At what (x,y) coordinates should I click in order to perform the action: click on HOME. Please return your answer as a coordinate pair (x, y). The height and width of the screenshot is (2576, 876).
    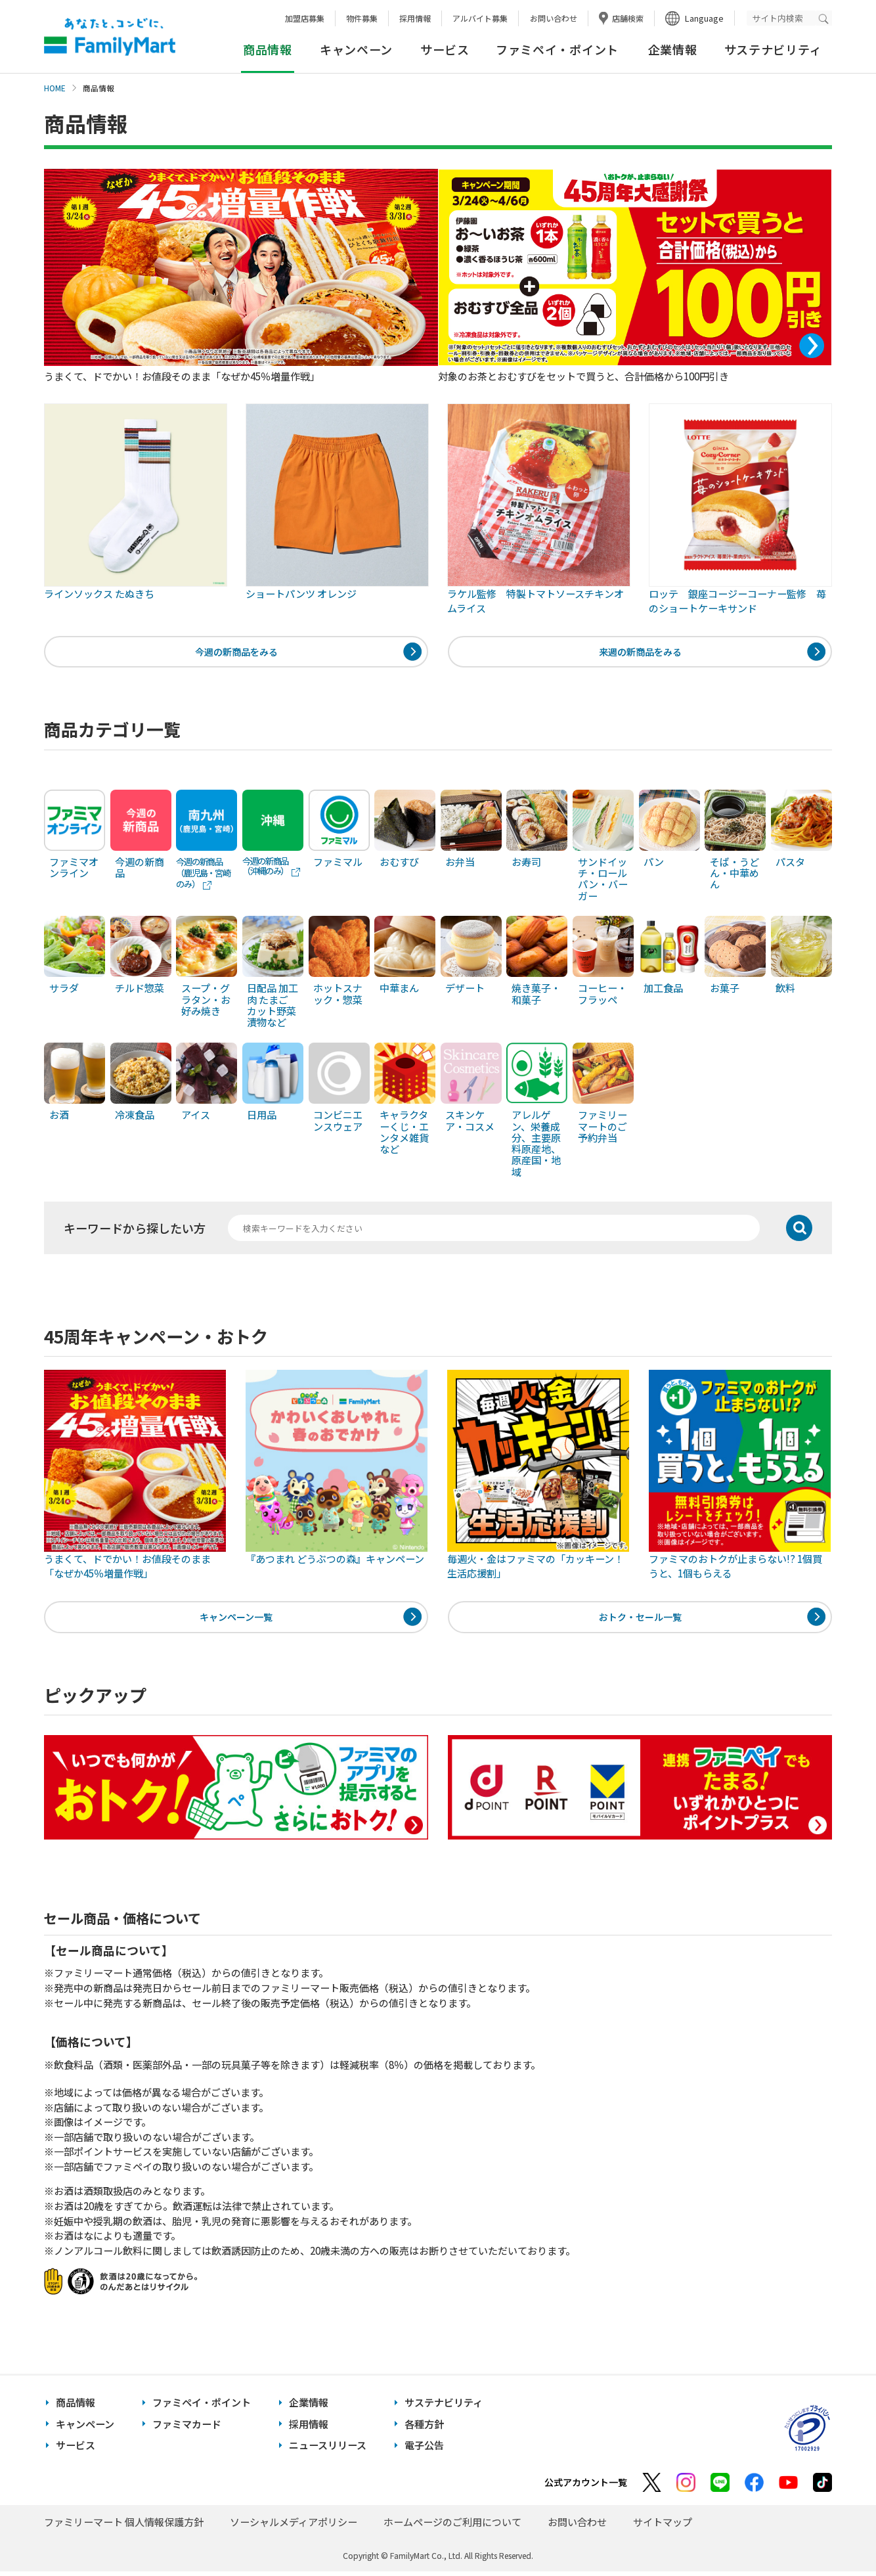
    Looking at the image, I should click on (55, 88).